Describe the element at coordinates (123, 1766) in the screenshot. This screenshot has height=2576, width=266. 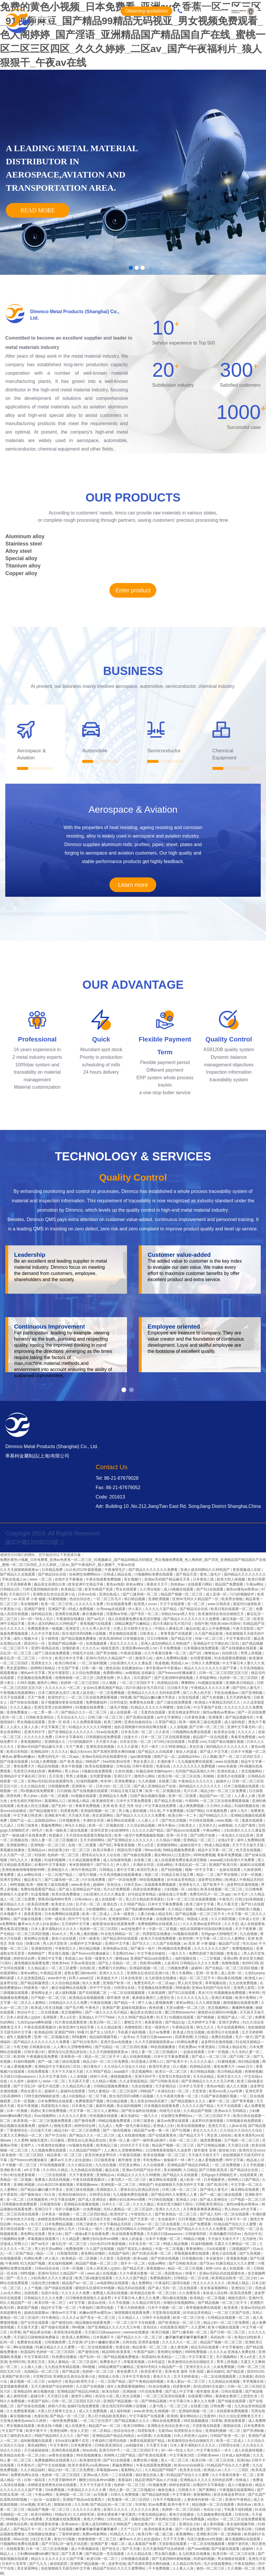
I see `日韩在线` at that location.